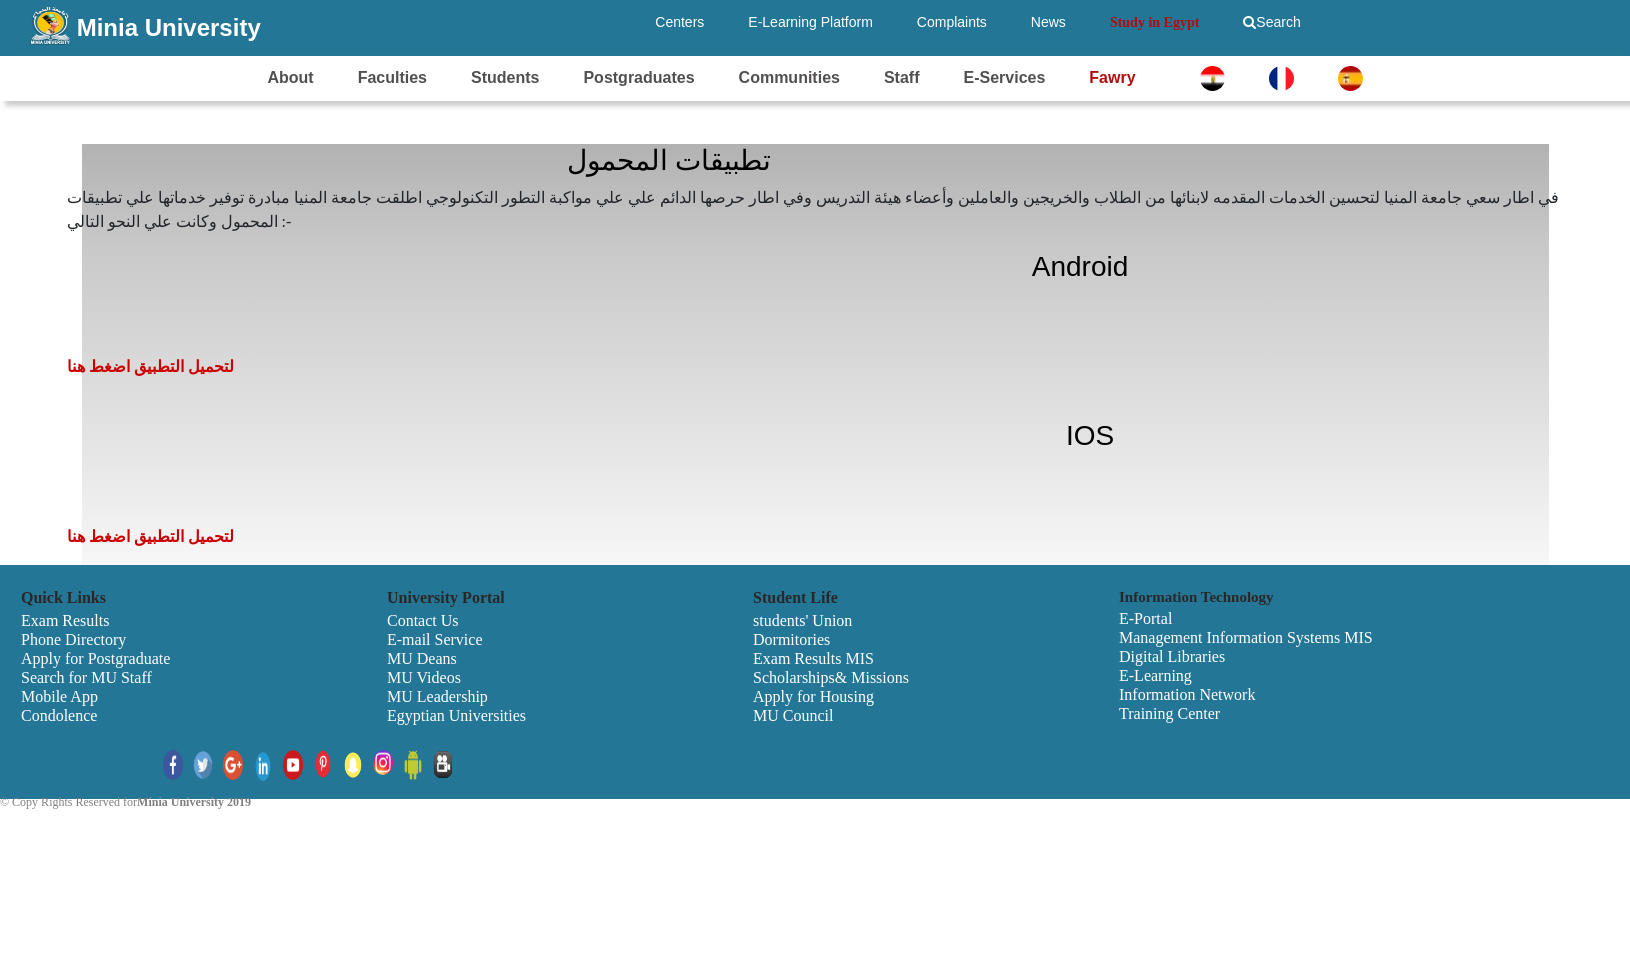 The width and height of the screenshot is (1630, 962). I want to click on لتحميل التطبيق اضغط هنا, so click(150, 366).